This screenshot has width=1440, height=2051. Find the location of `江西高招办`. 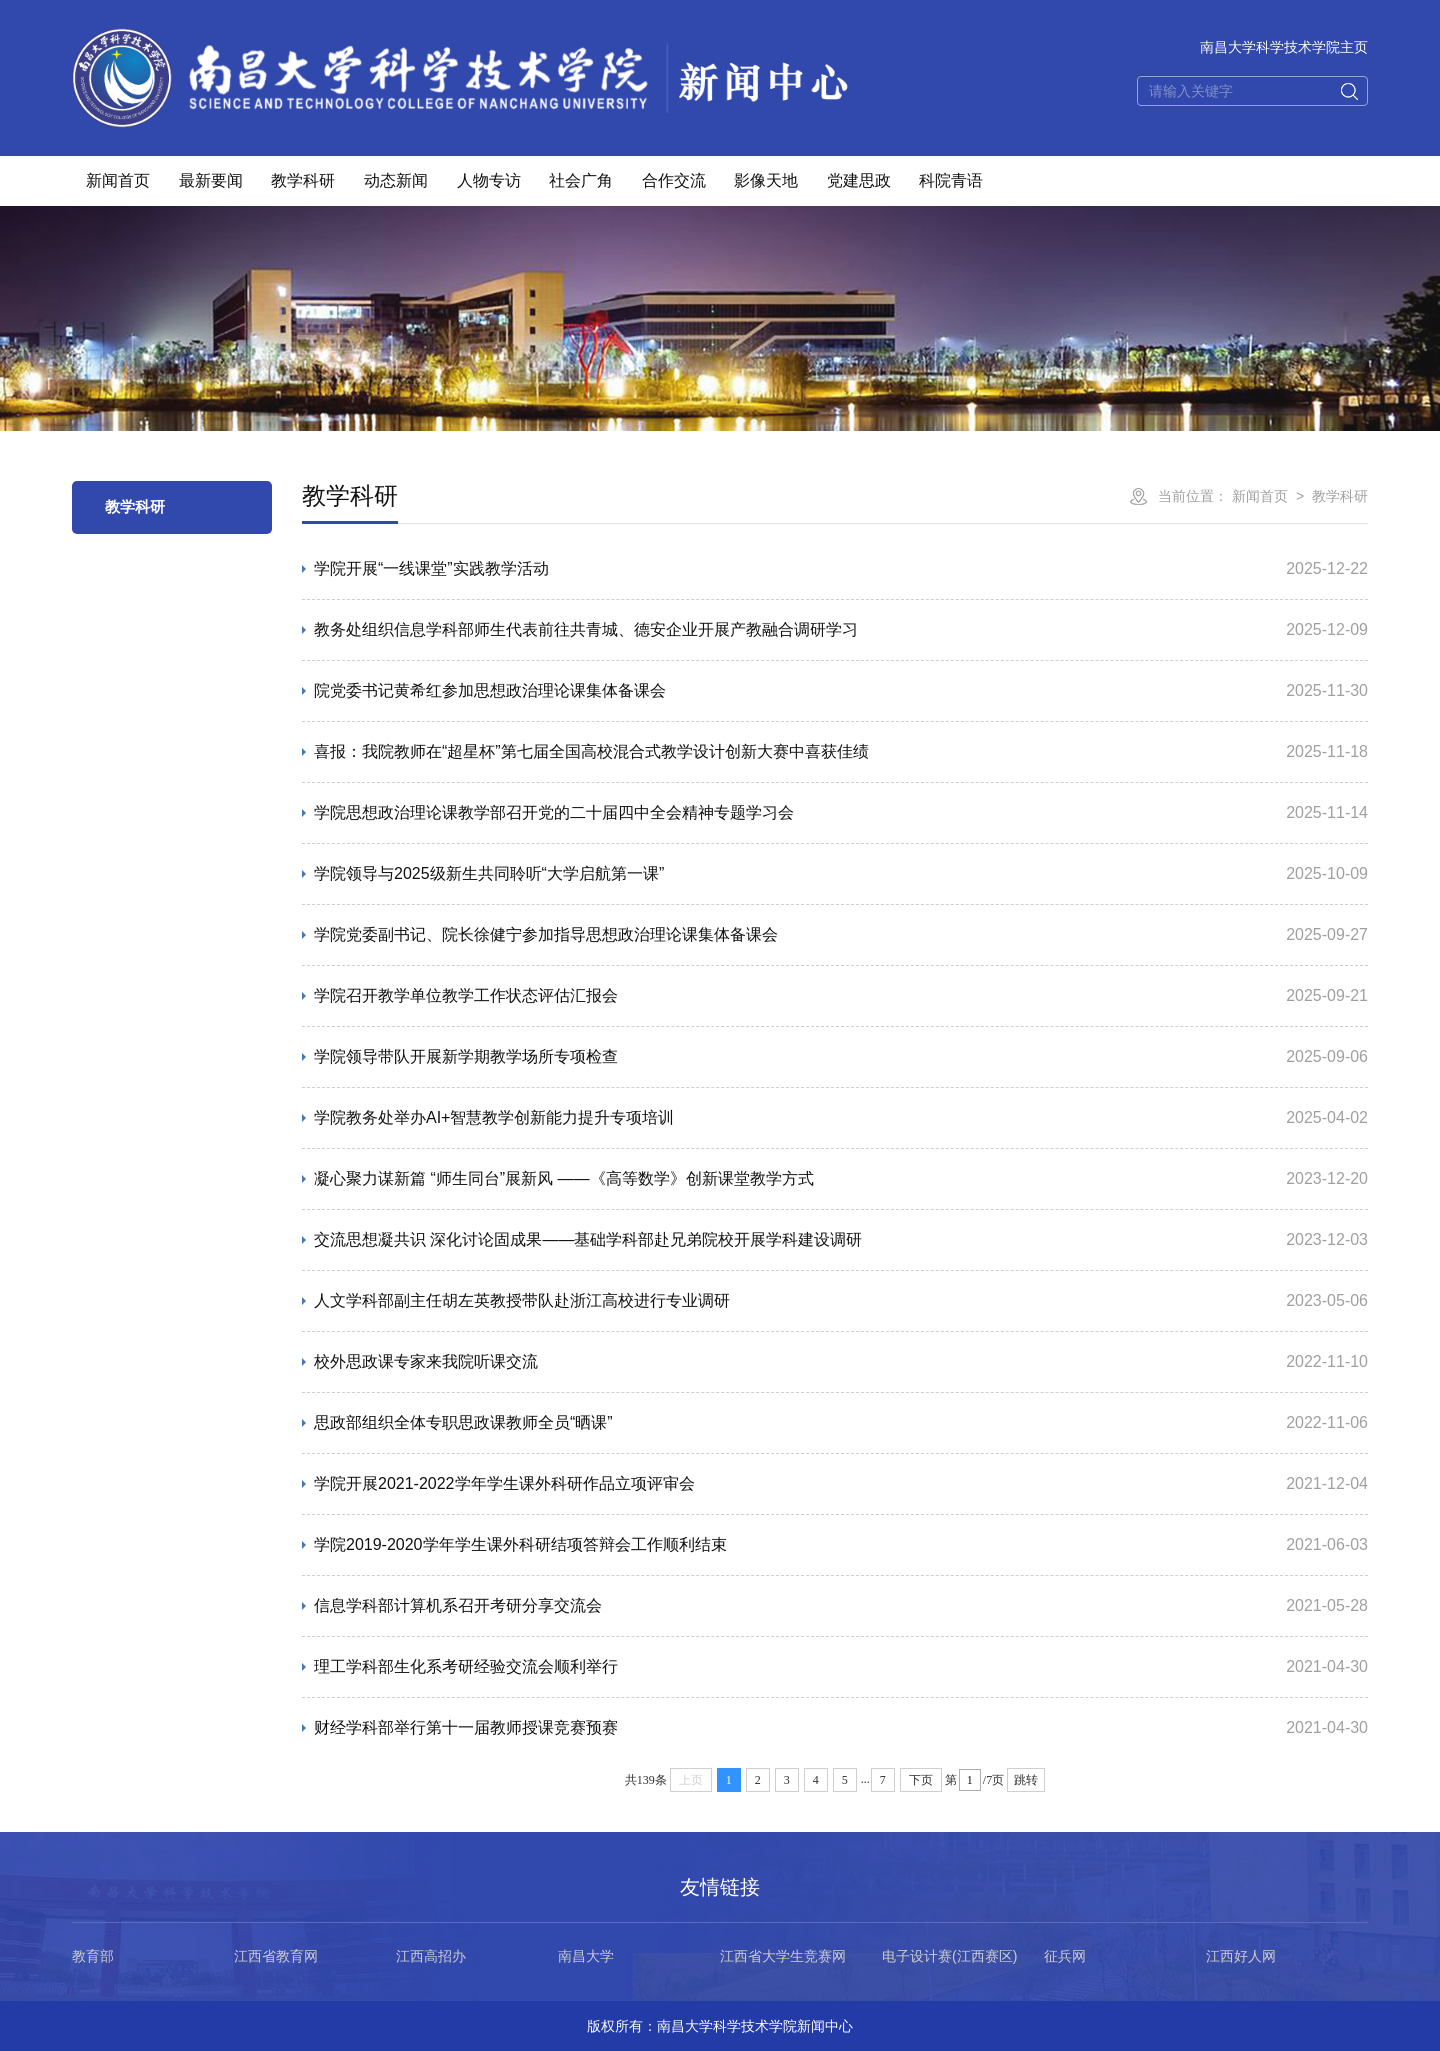

江西高招办 is located at coordinates (431, 1956).